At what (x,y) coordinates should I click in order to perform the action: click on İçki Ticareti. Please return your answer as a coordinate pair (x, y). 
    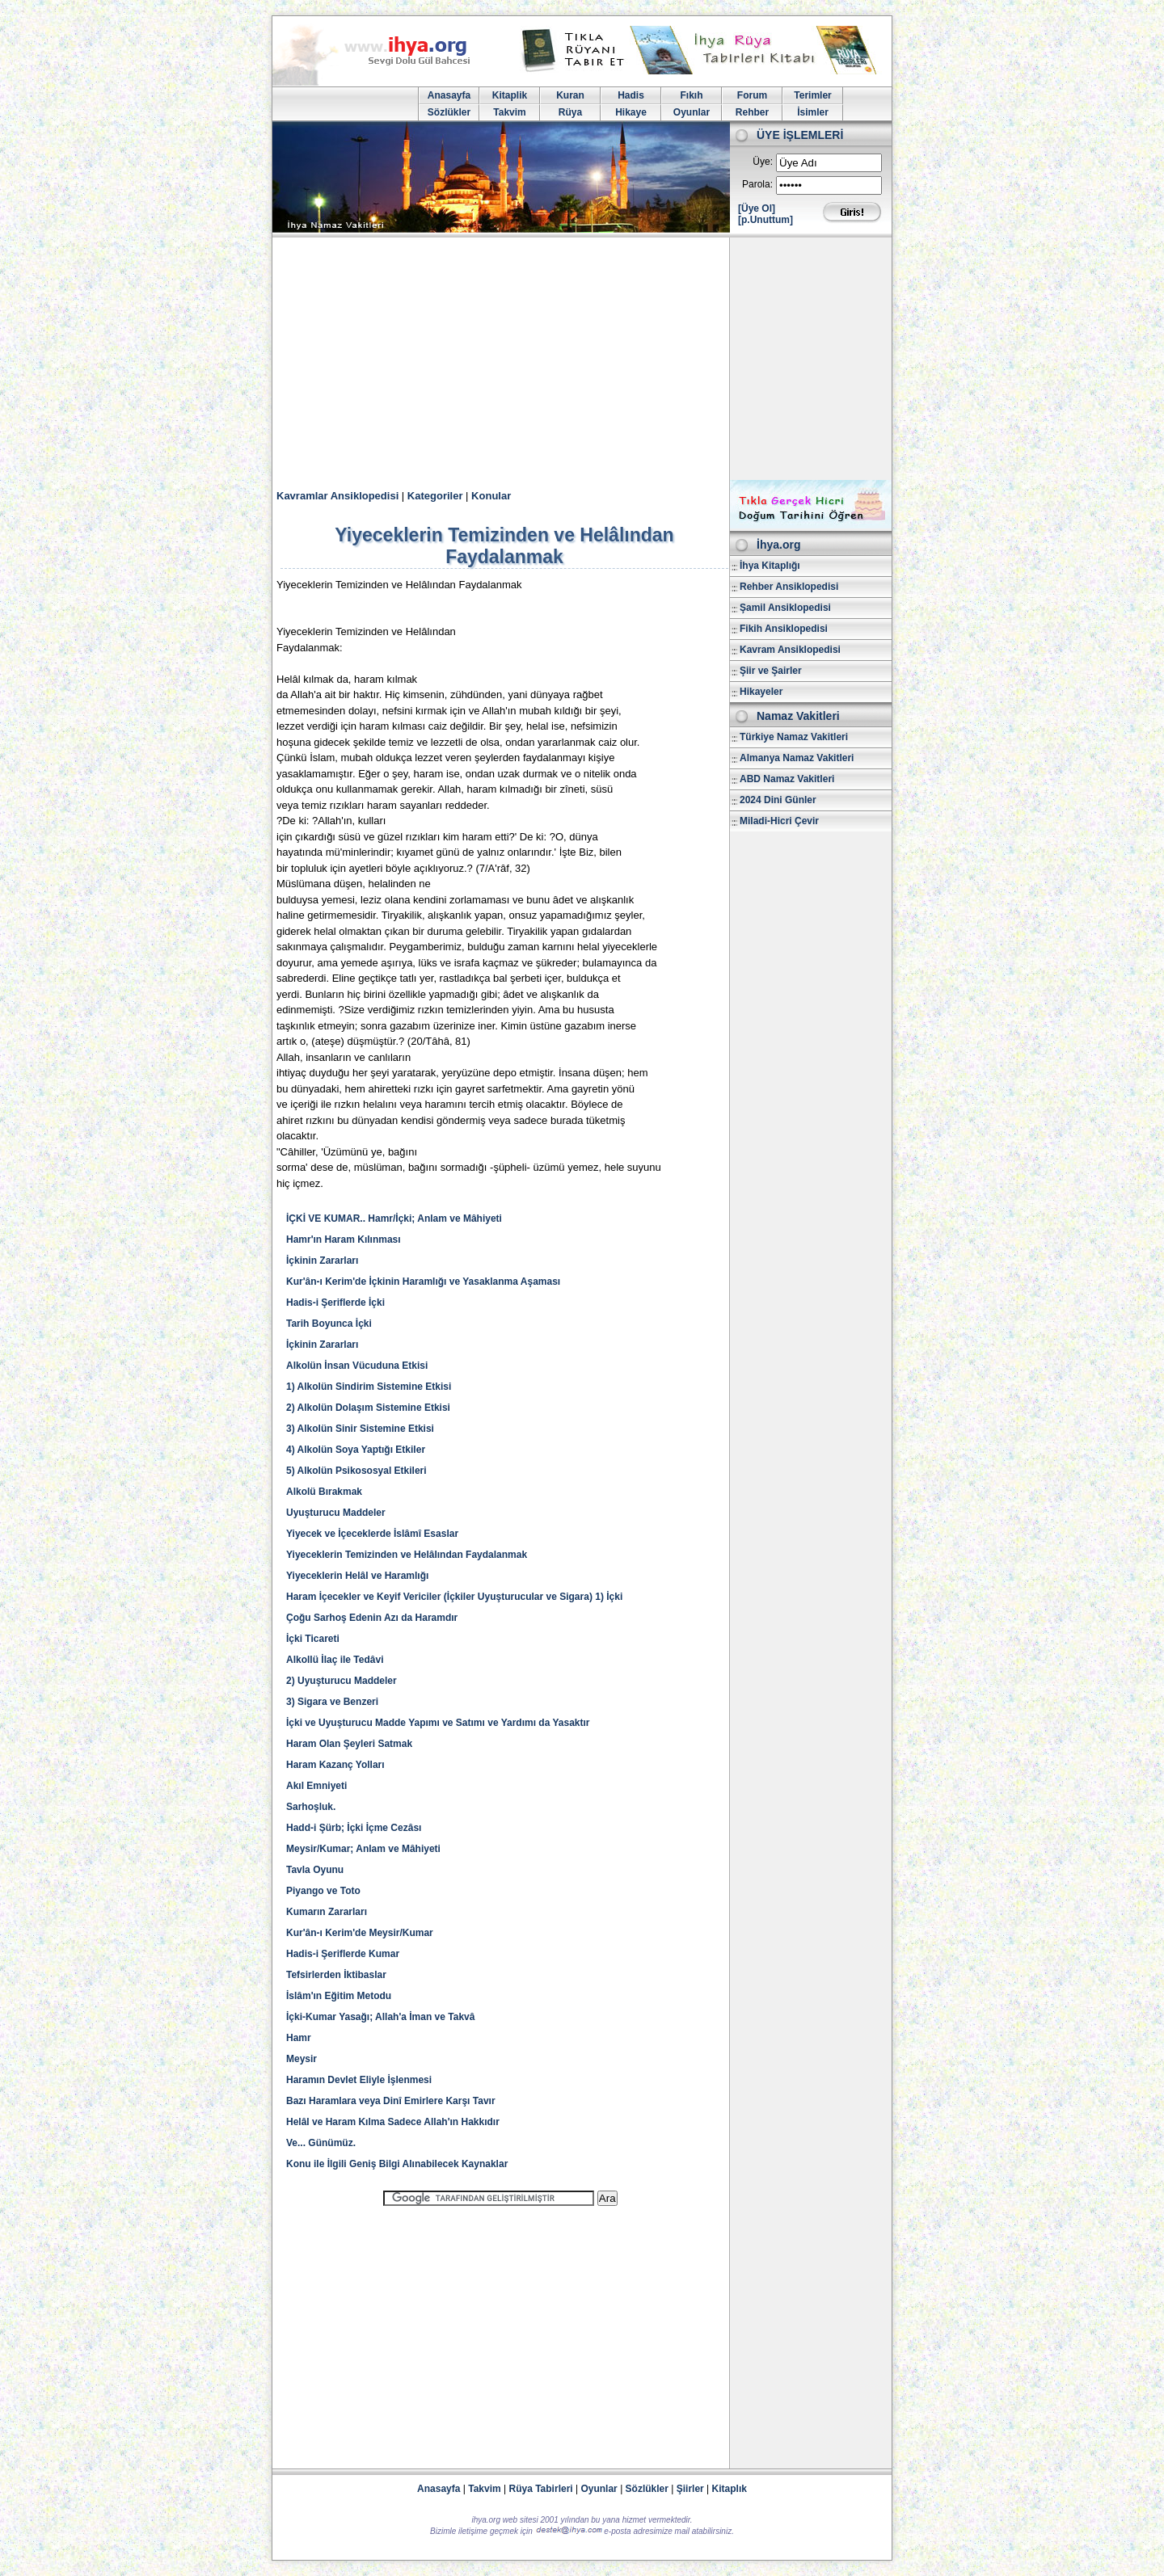
    Looking at the image, I should click on (313, 1638).